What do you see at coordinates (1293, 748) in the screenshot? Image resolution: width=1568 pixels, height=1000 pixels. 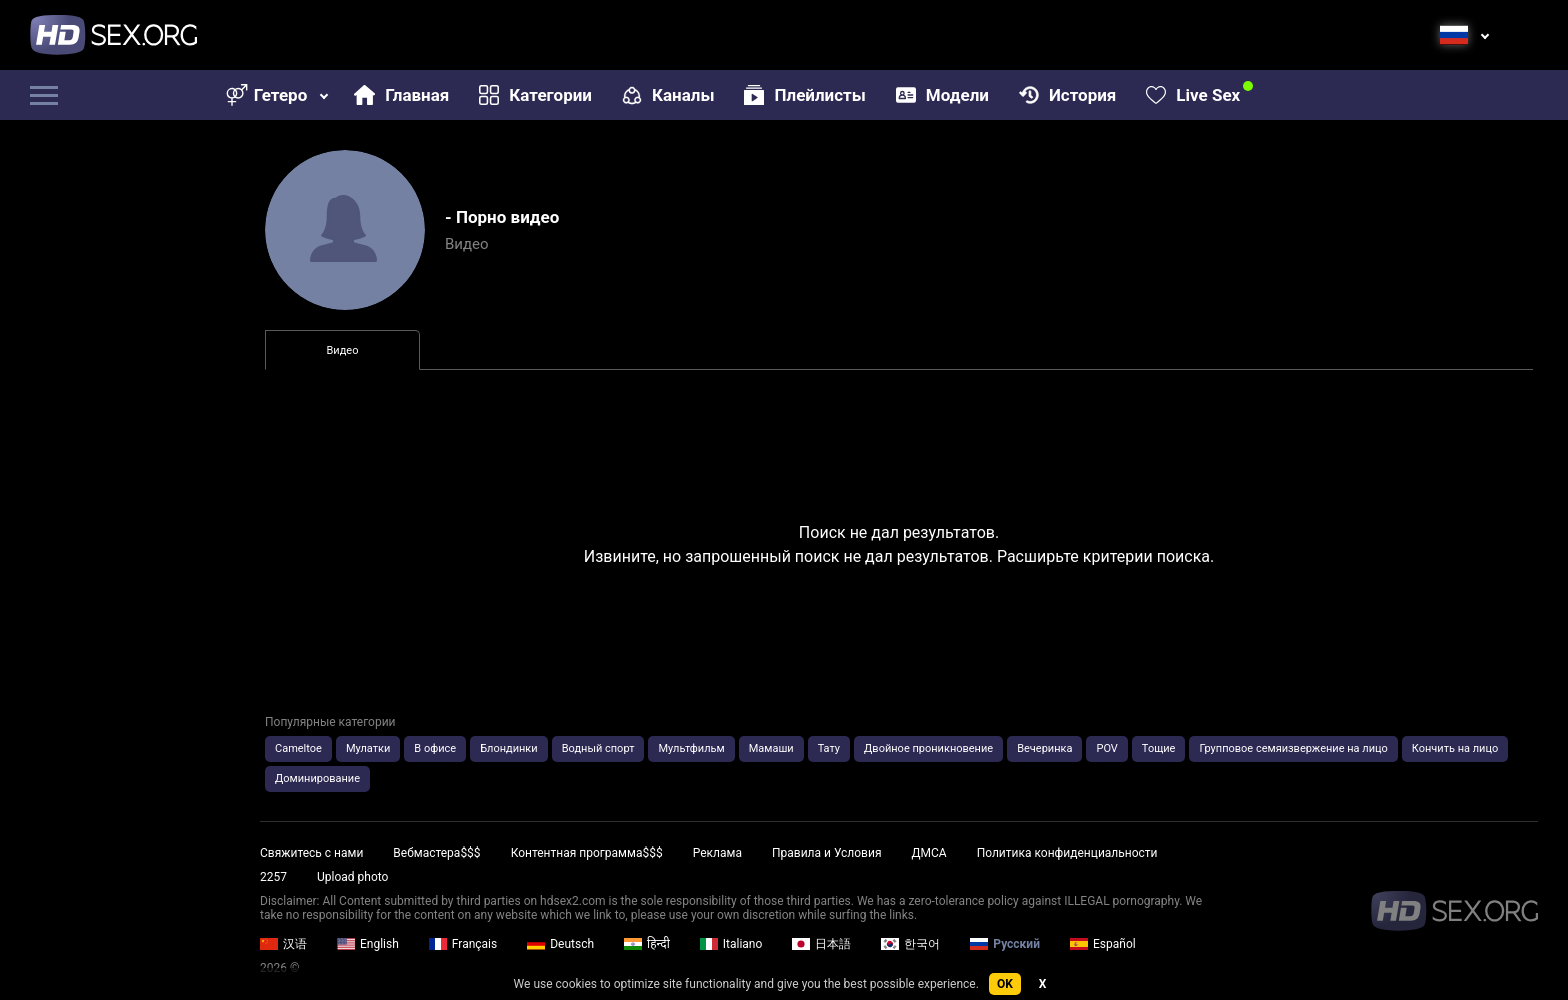 I see `Групповое семяизвержение на лицо` at bounding box center [1293, 748].